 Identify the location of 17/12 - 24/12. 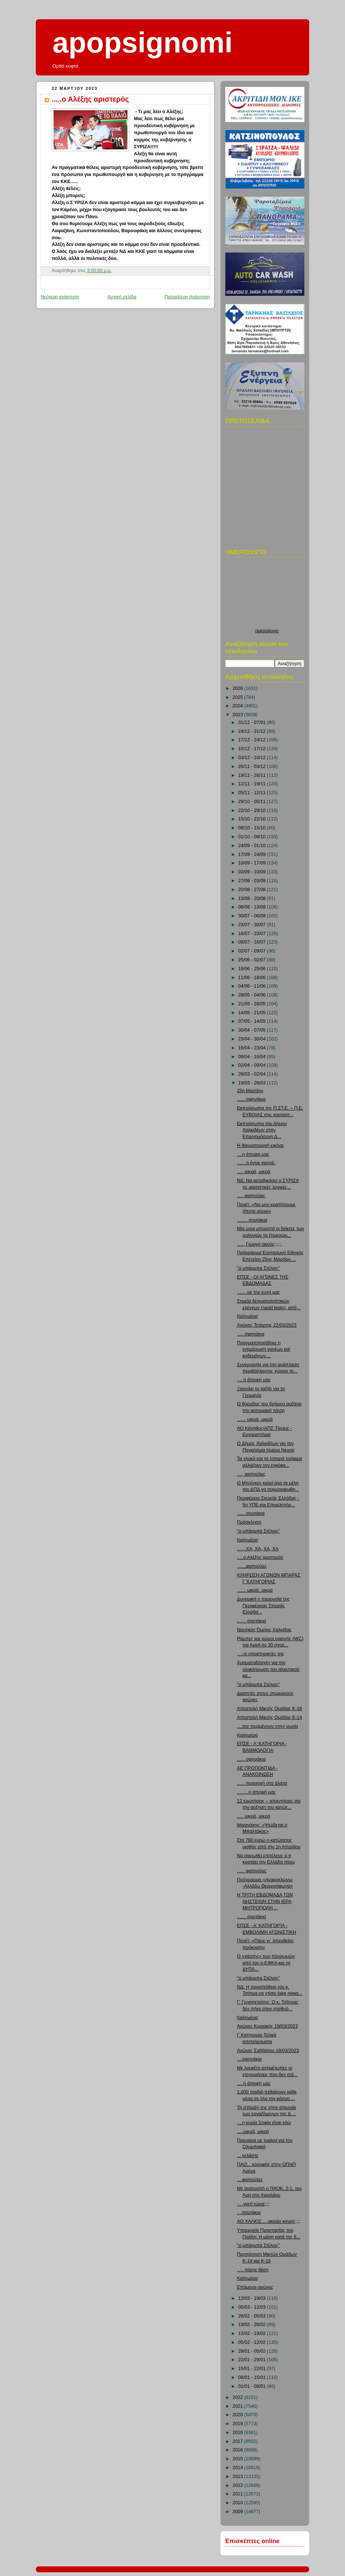
(252, 739).